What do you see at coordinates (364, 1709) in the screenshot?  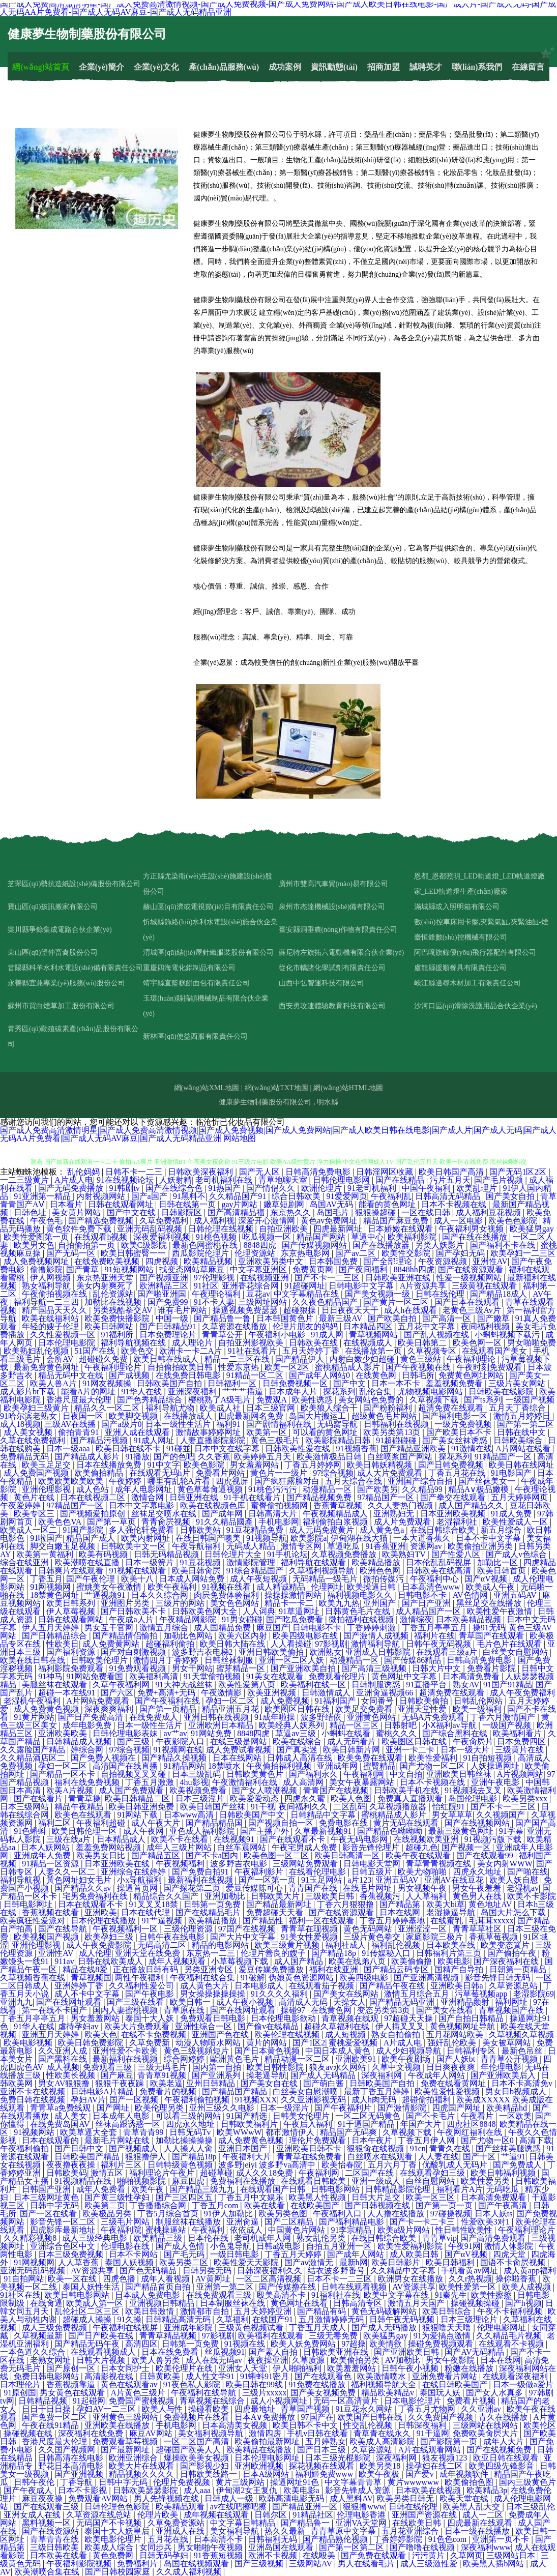 I see `欧美足交免费看` at bounding box center [364, 1709].